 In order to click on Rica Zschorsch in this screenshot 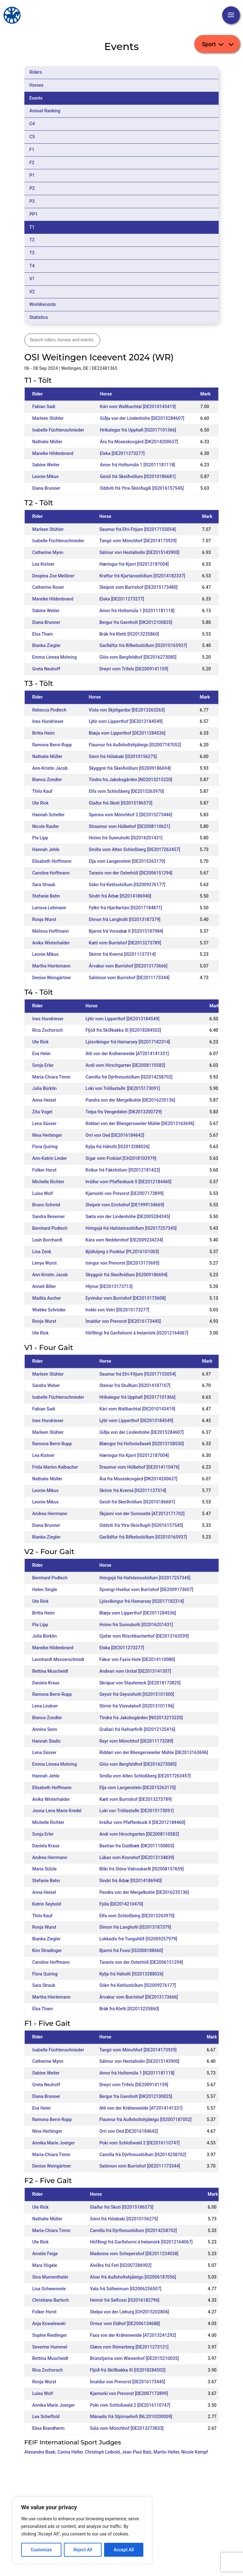, I will do `click(47, 1030)`.